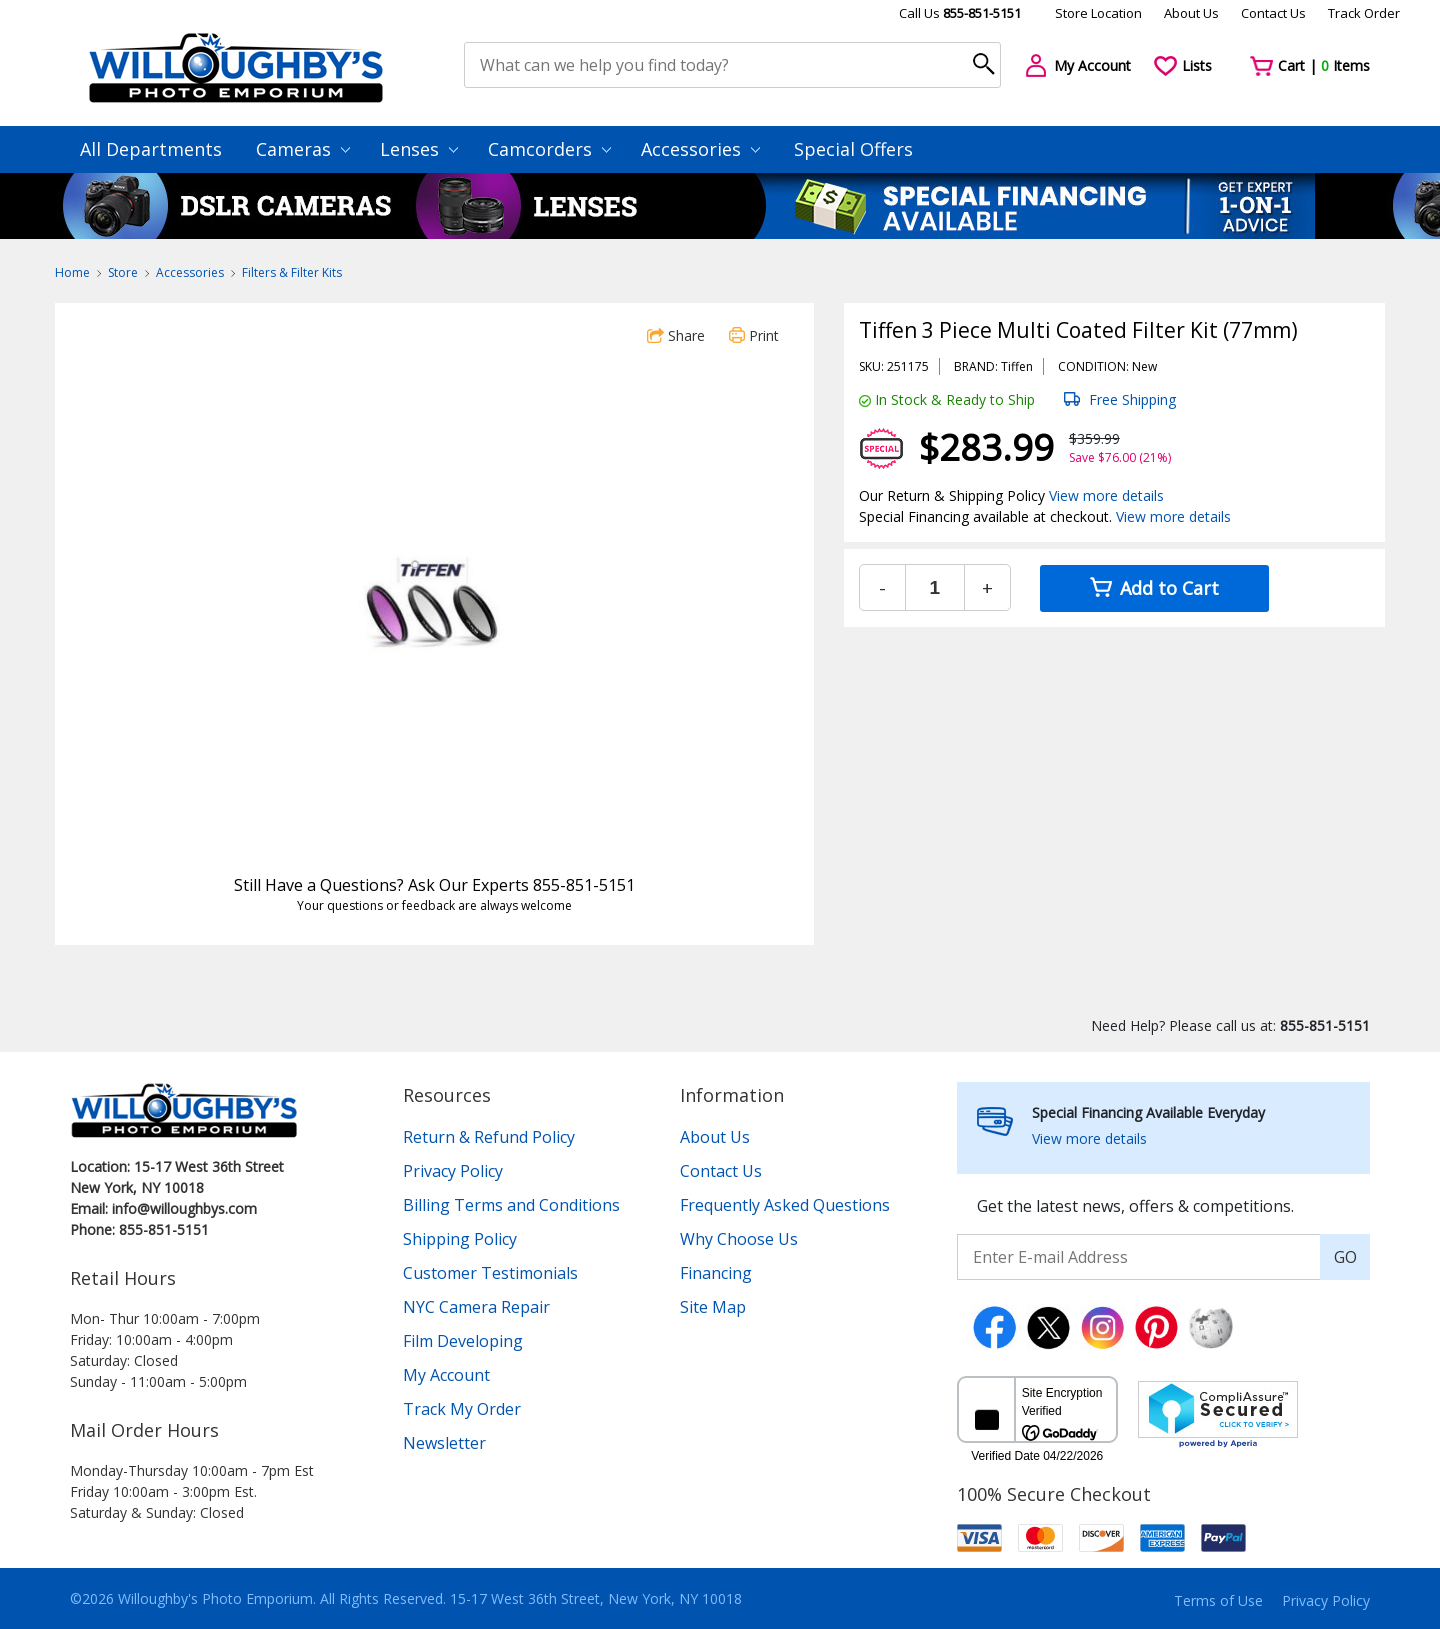  Describe the element at coordinates (853, 149) in the screenshot. I see `Special Offers` at that location.